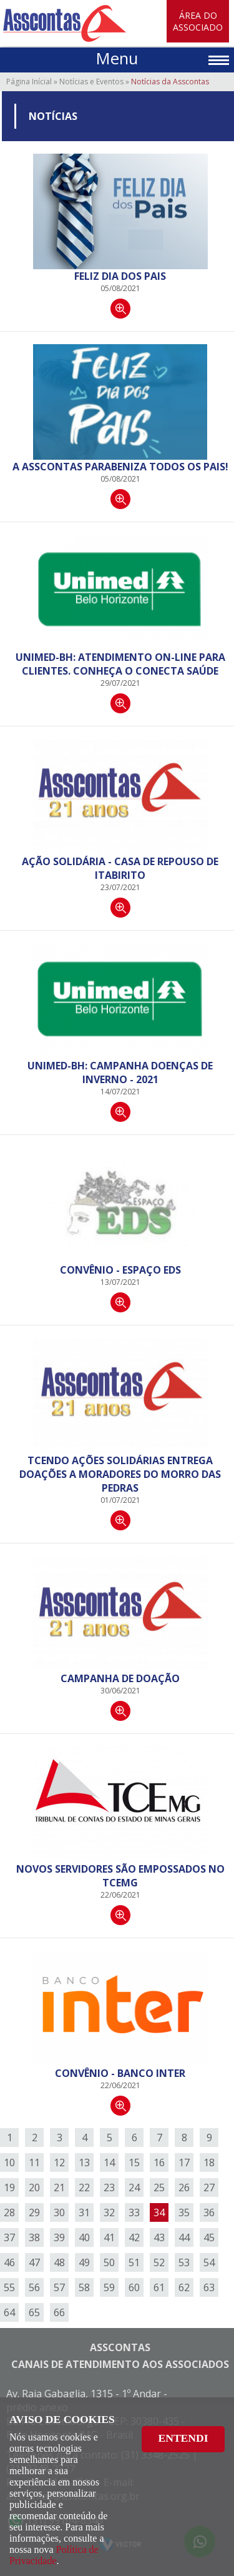 This screenshot has height=2576, width=234. I want to click on 41, so click(109, 2237).